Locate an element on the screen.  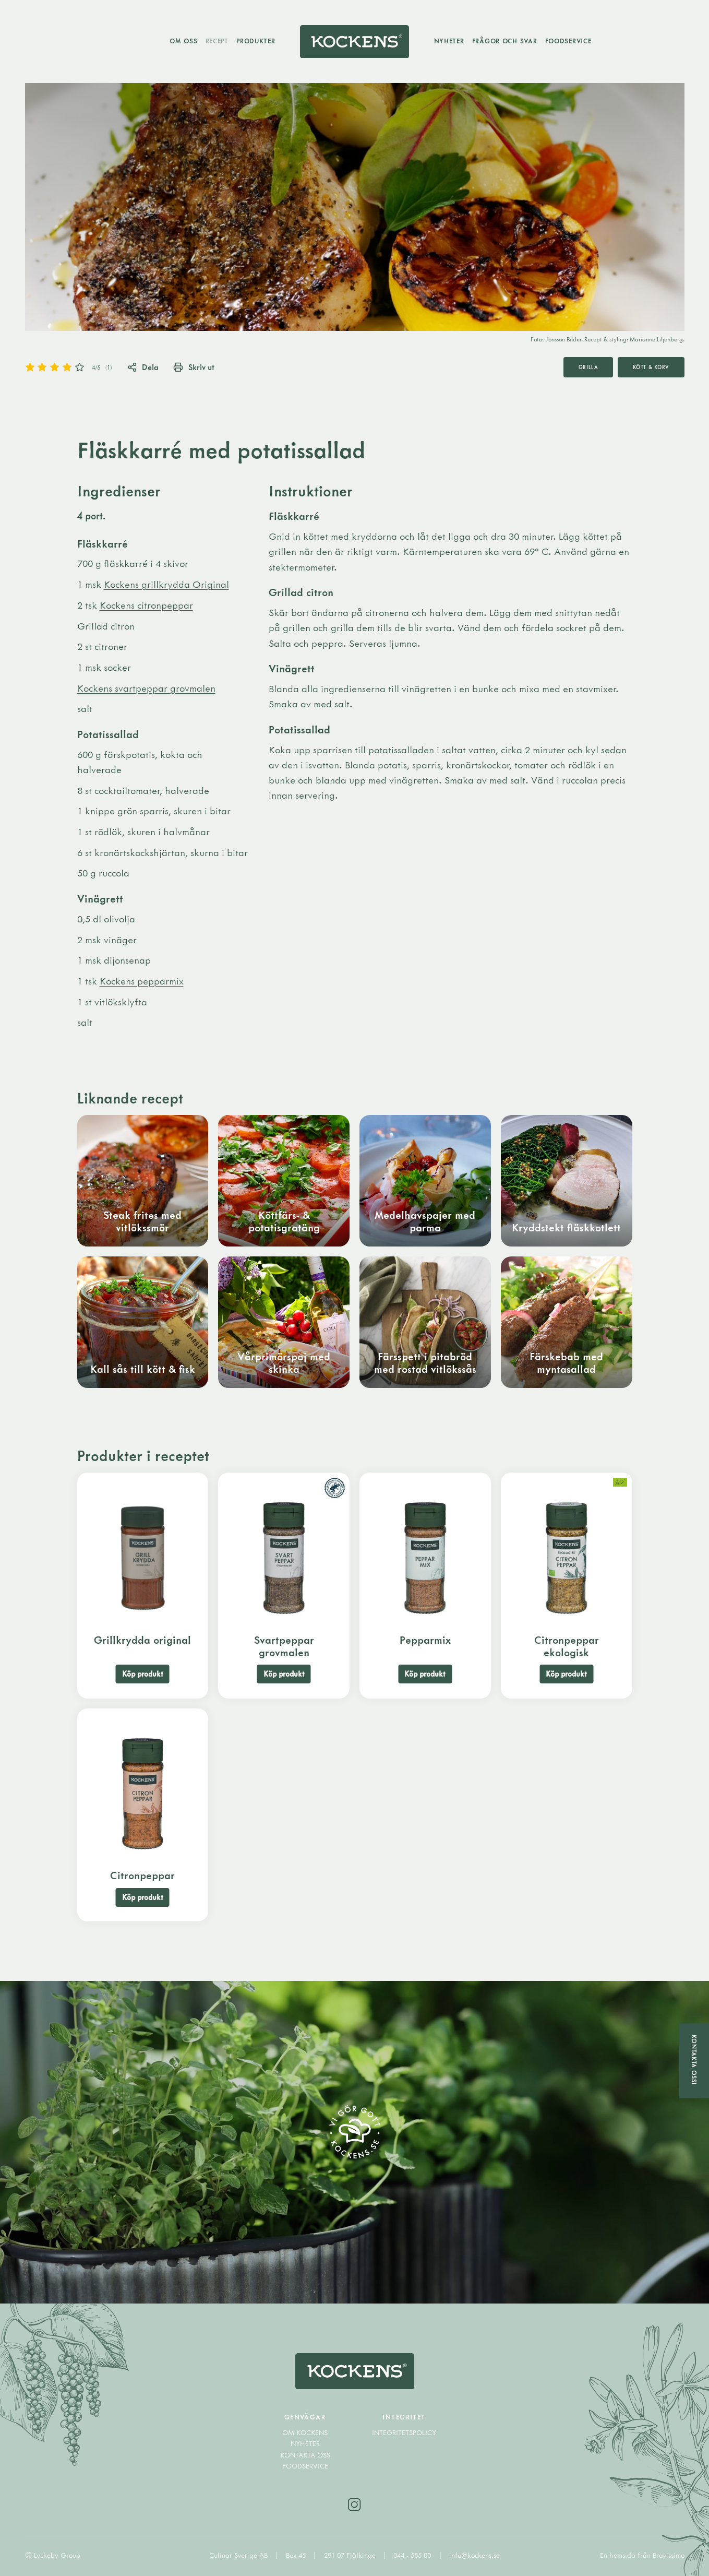
Om oss is located at coordinates (183, 41).